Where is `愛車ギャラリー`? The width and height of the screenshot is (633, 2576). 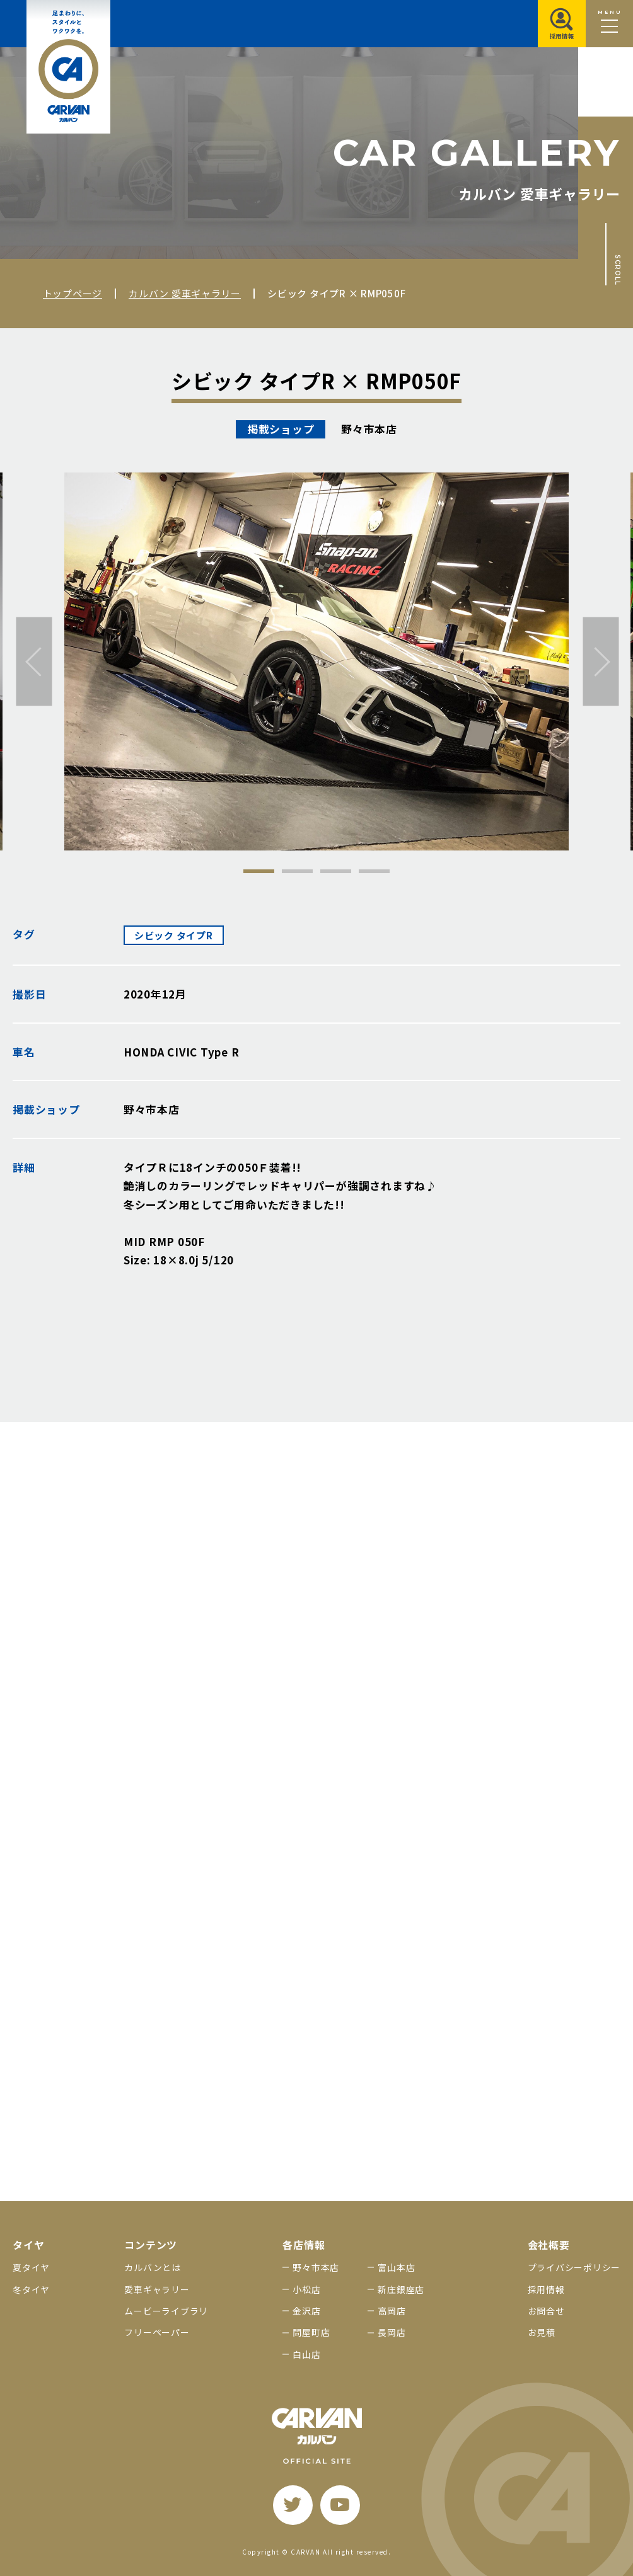
愛車ギャラリー is located at coordinates (156, 2289).